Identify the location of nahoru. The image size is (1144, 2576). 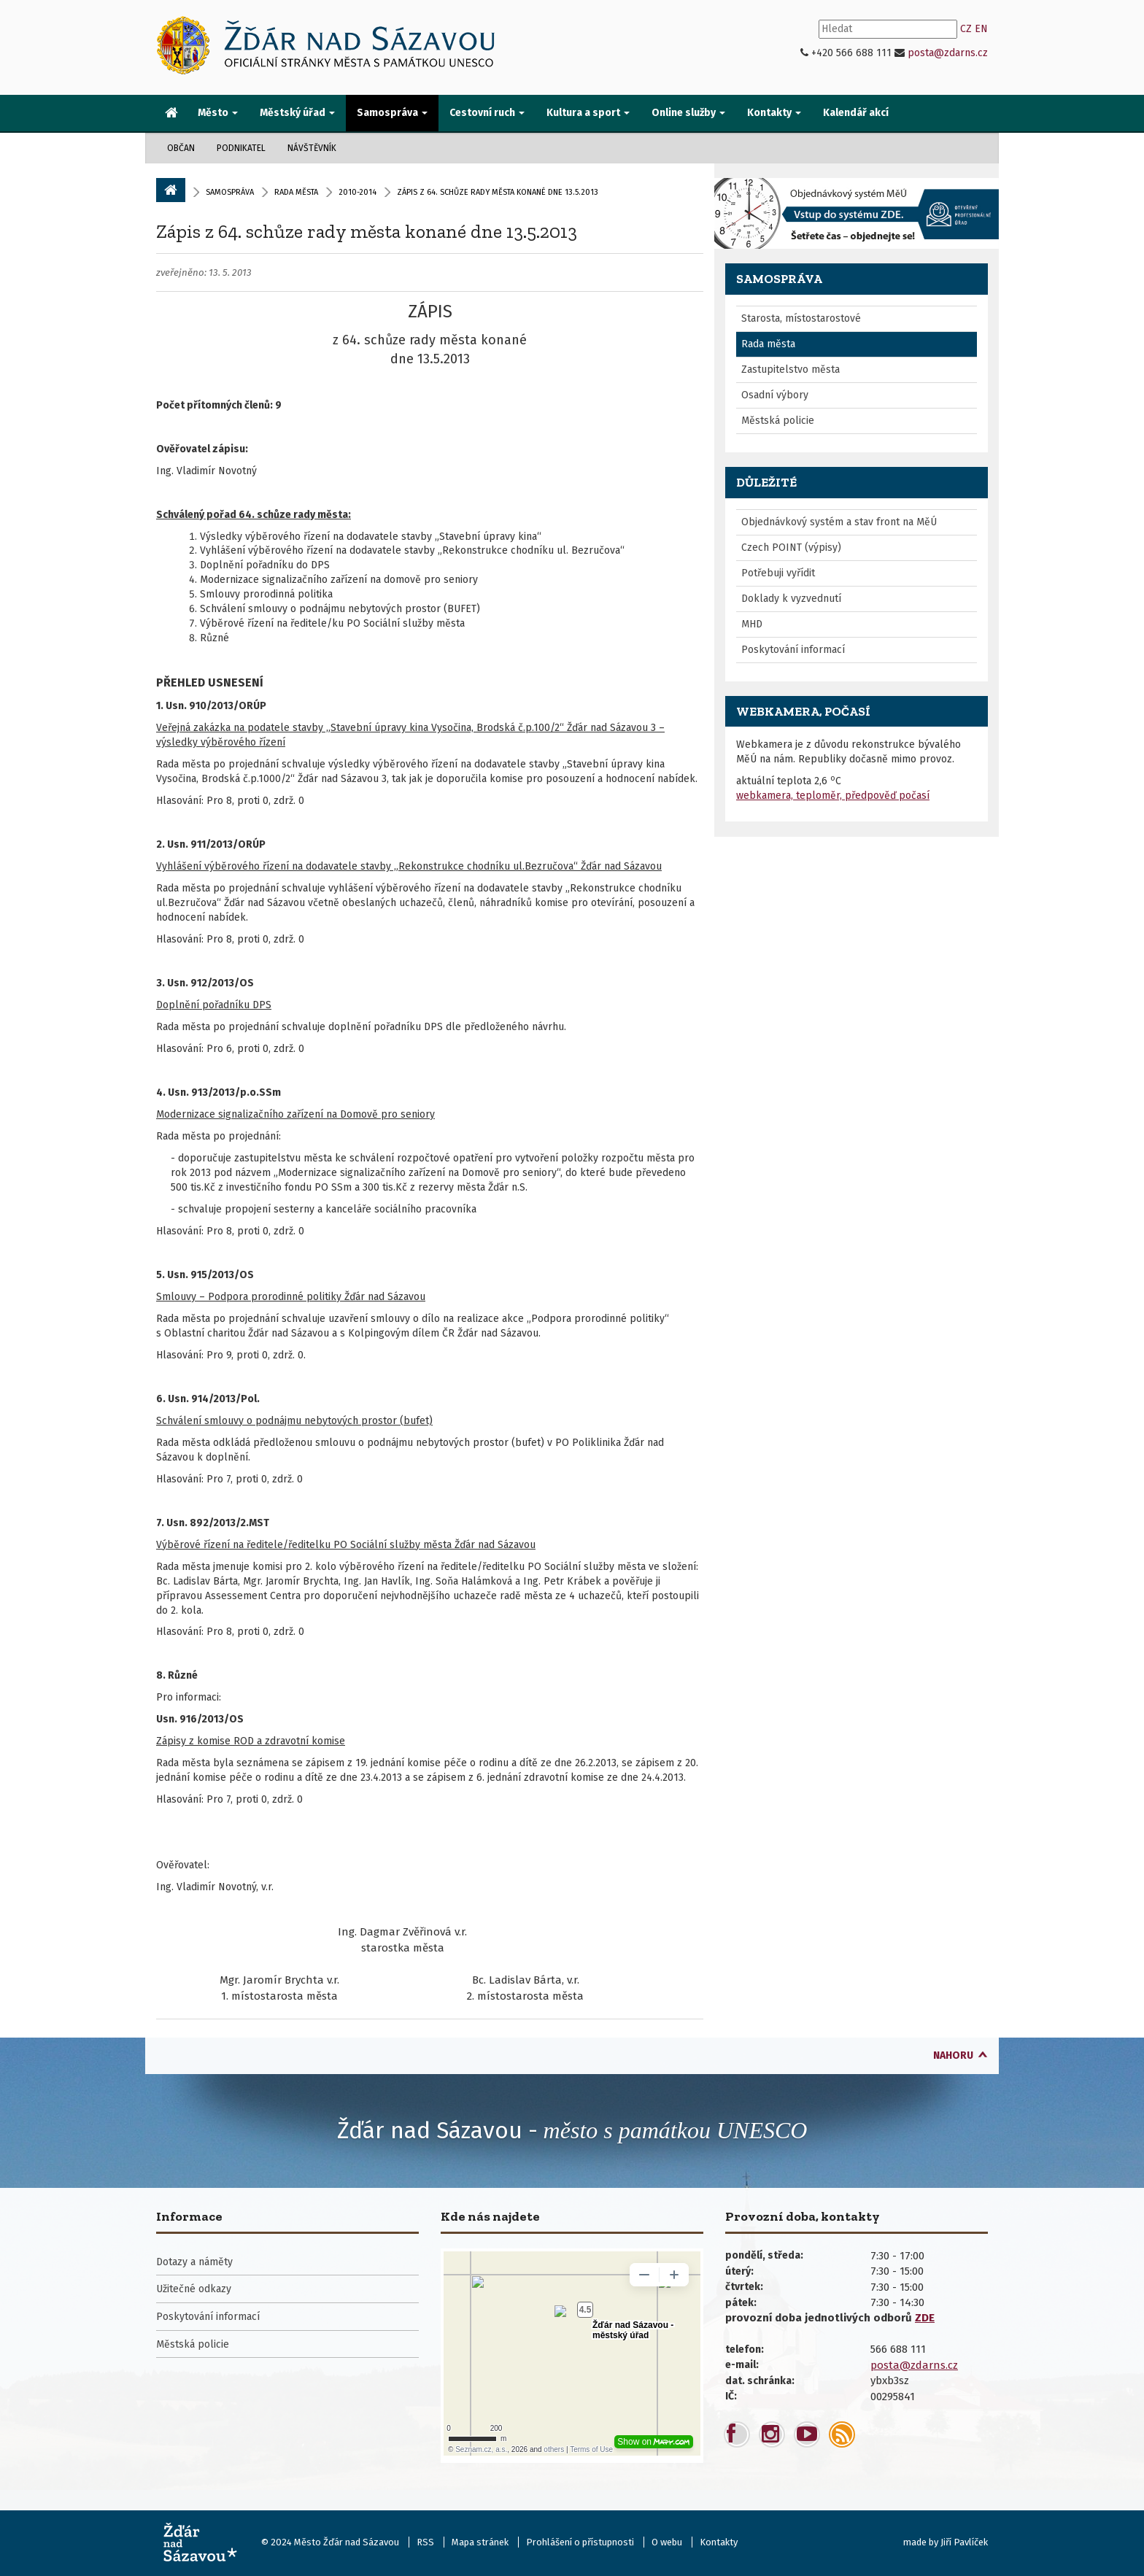
(953, 2055).